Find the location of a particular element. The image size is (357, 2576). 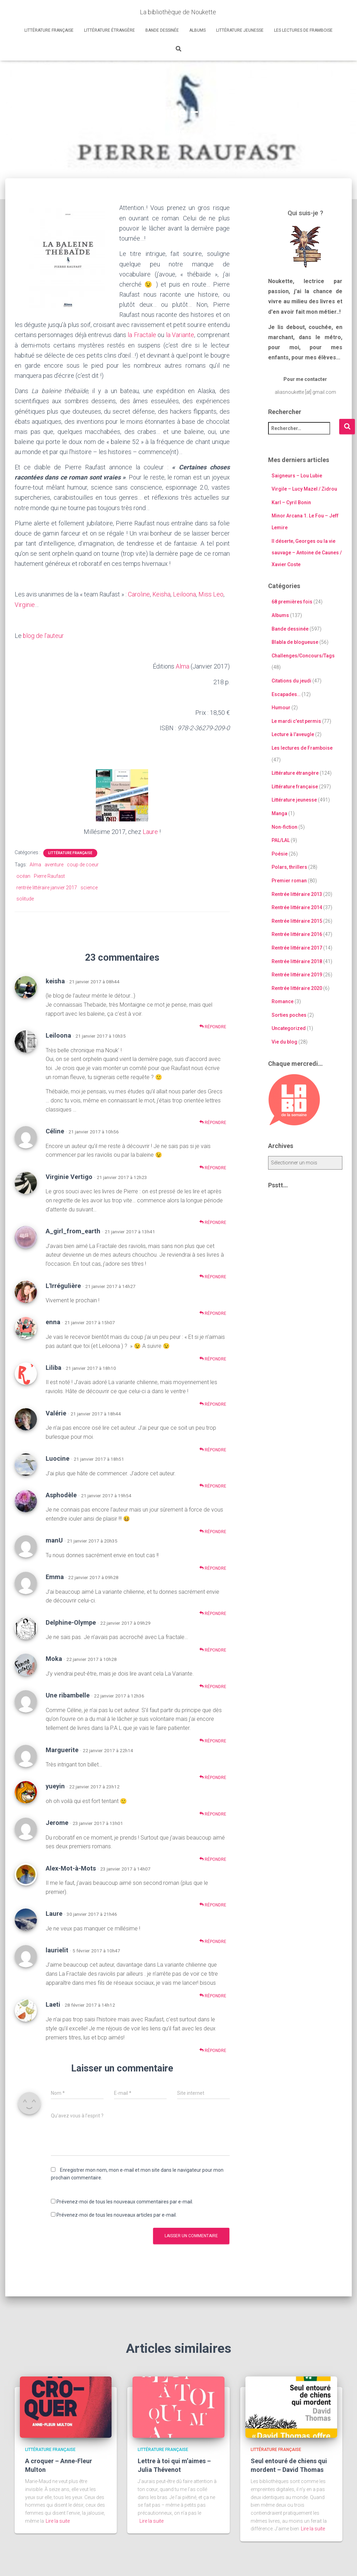

Répondre [Répondre à A_girl_from_earth] is located at coordinates (212, 1275).